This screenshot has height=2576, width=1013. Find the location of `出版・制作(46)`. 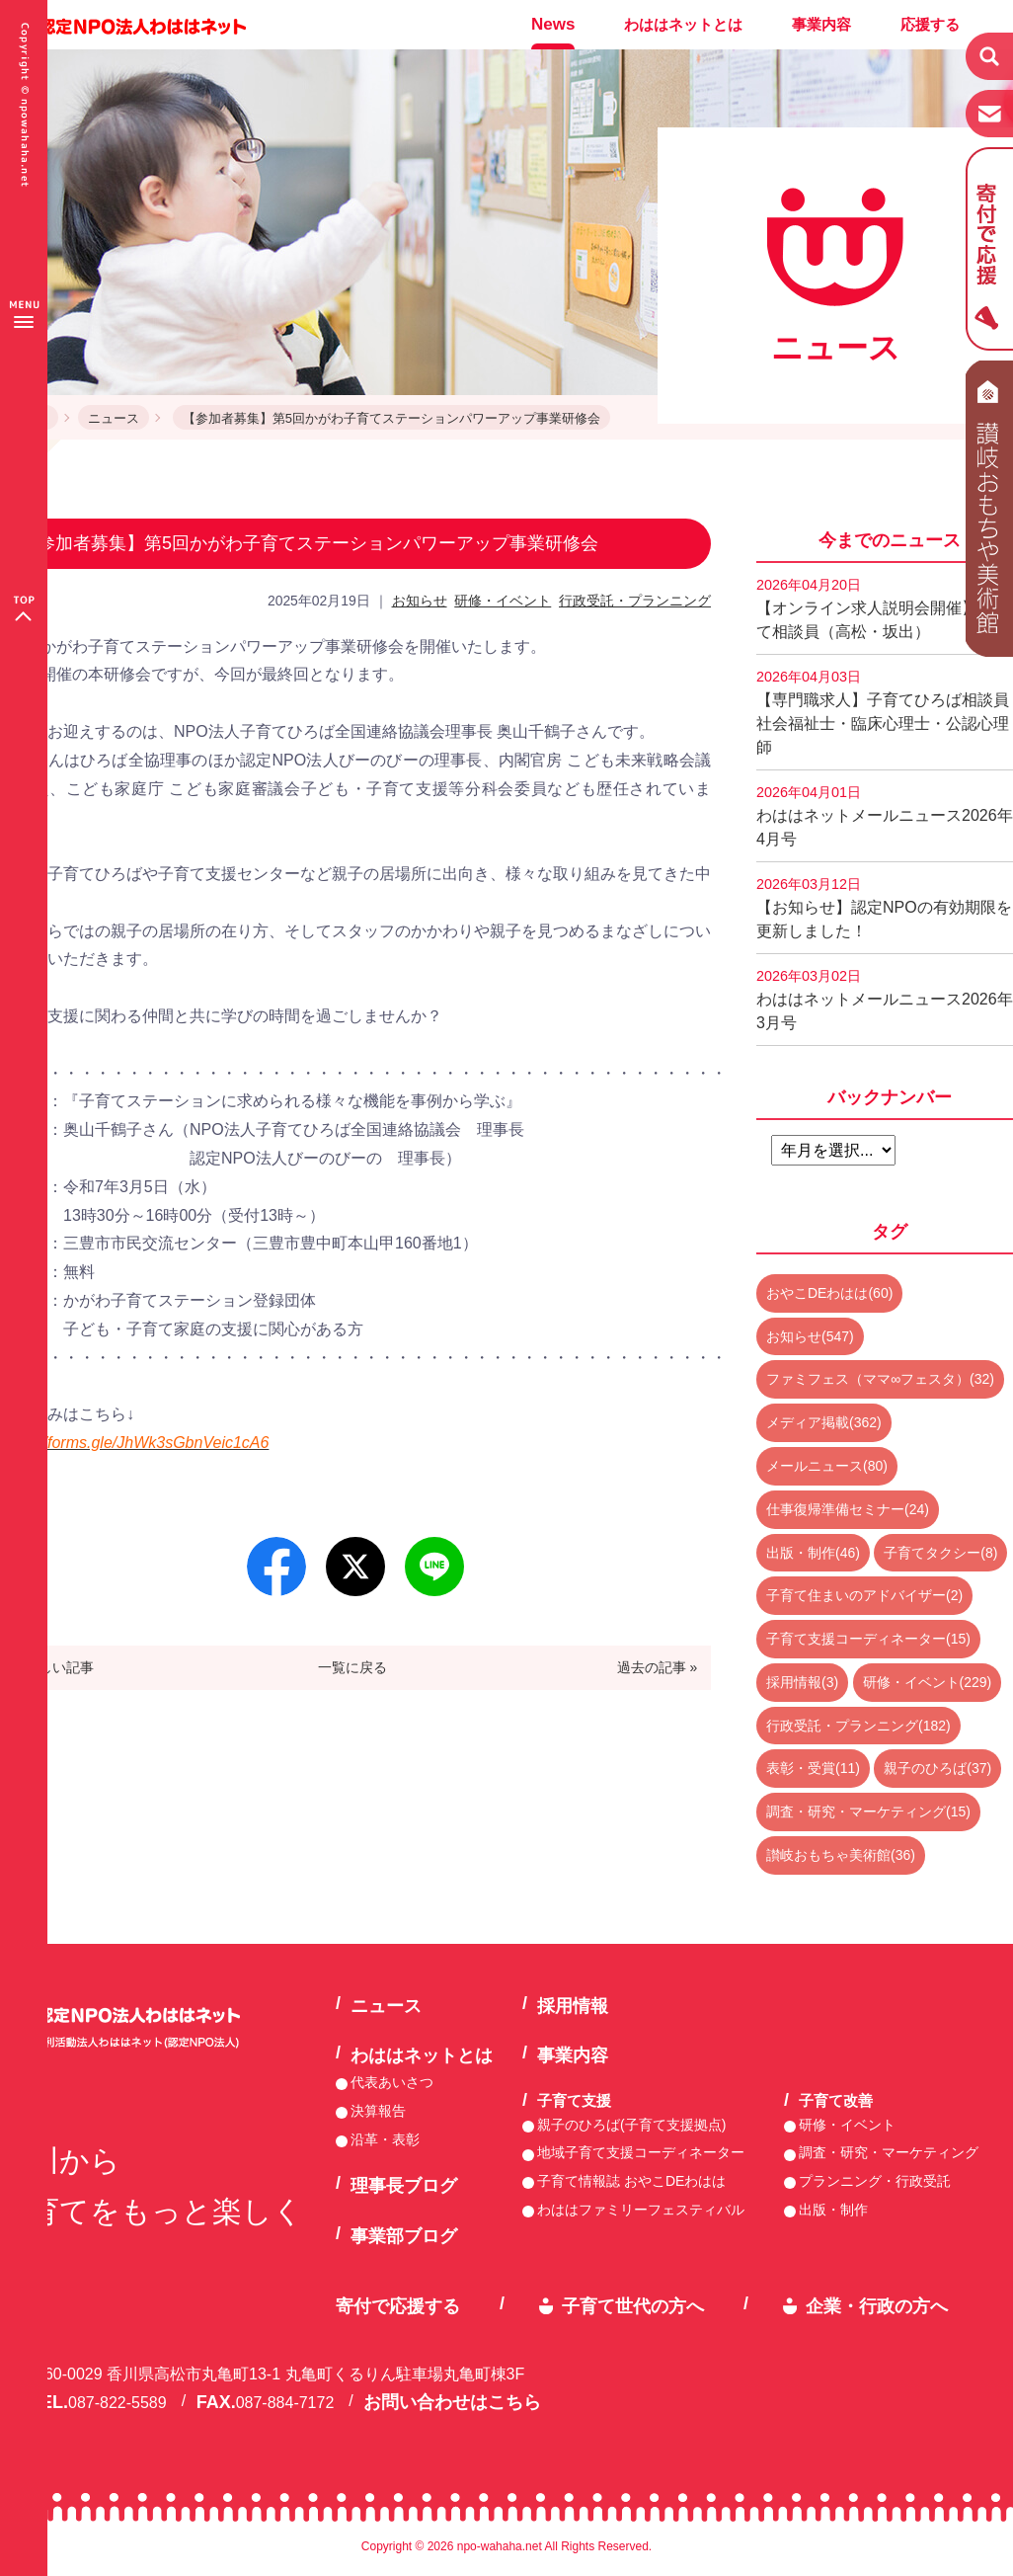

出版・制作(46) is located at coordinates (813, 1553).